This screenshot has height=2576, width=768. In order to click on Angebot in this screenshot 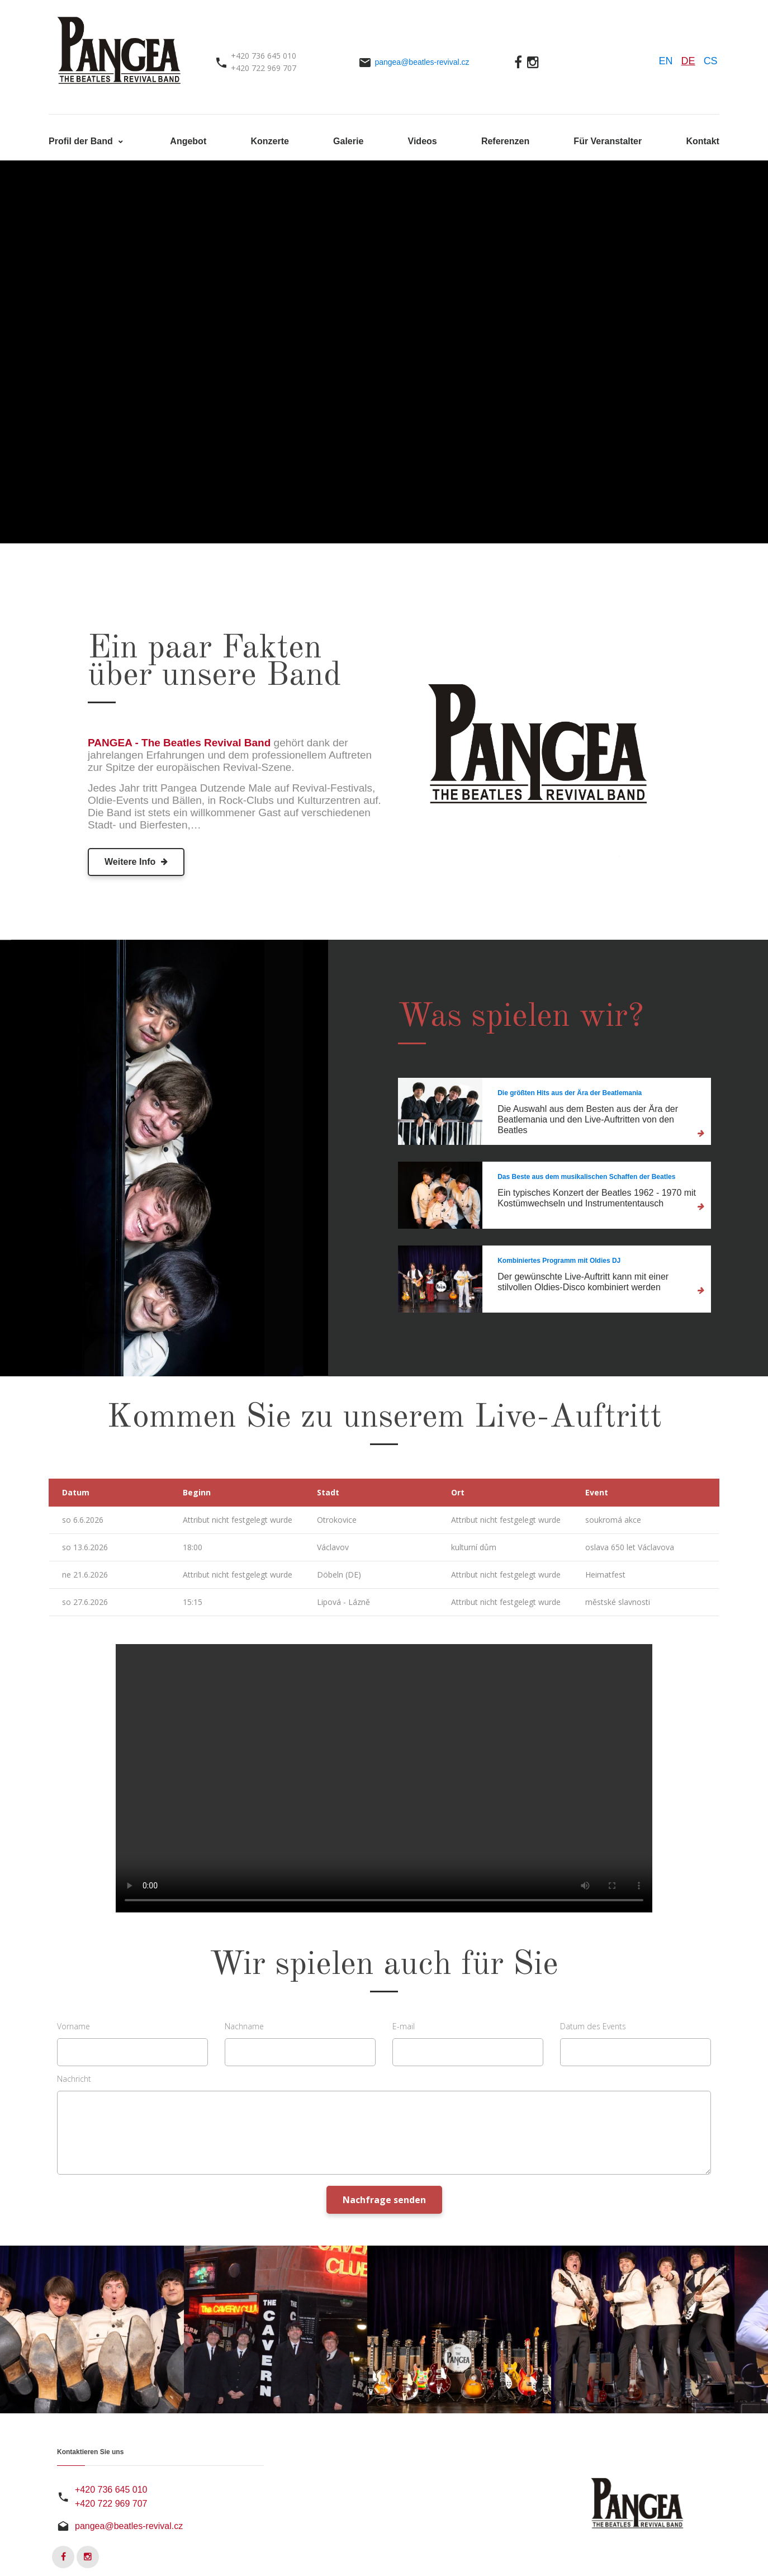, I will do `click(188, 141)`.